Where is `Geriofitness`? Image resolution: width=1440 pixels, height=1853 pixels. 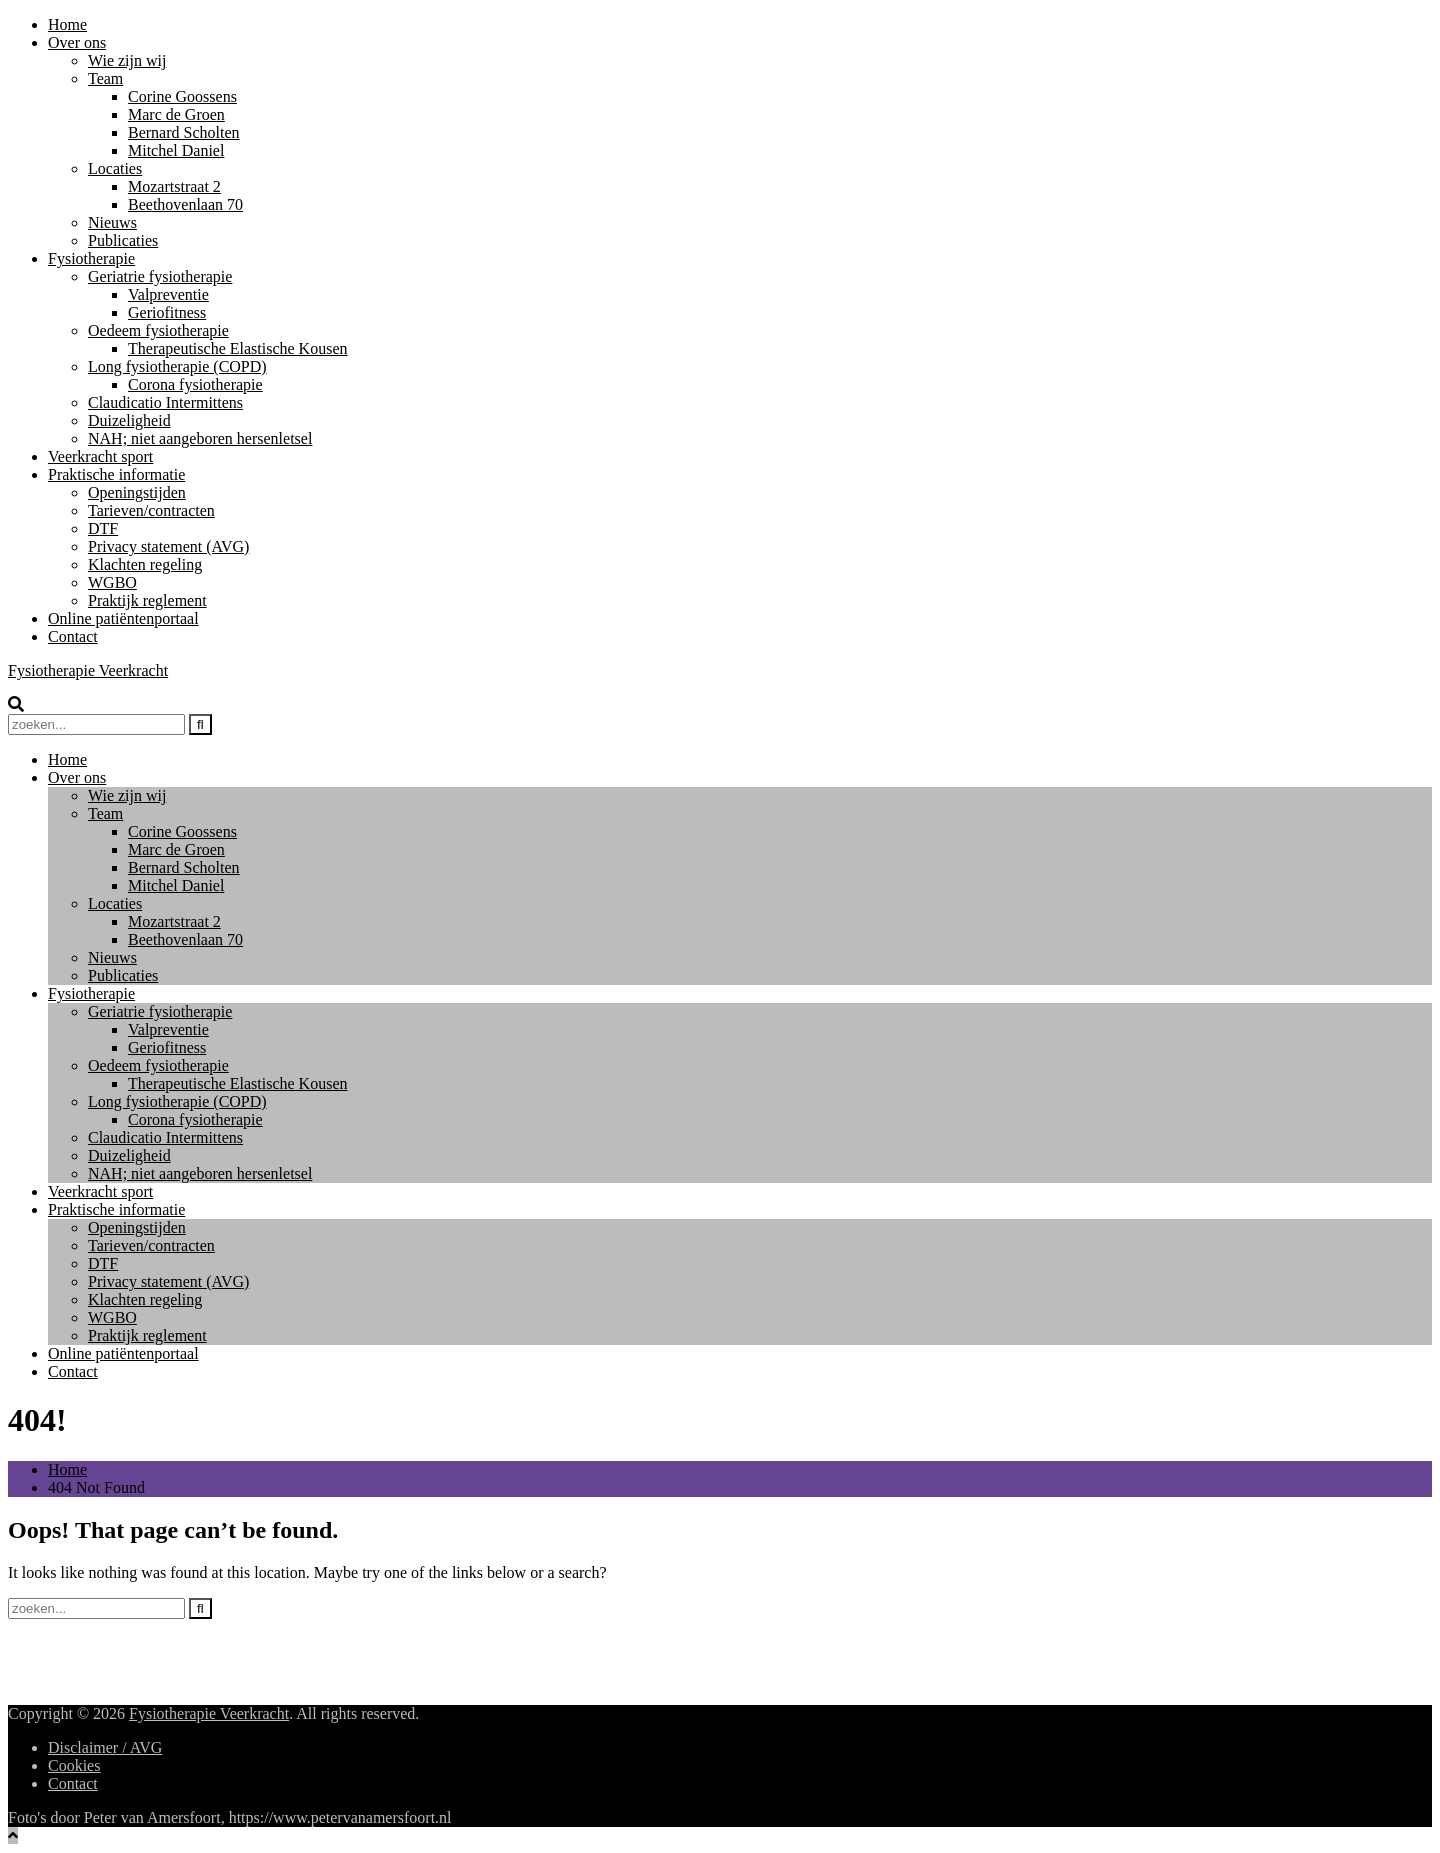 Geriofitness is located at coordinates (167, 312).